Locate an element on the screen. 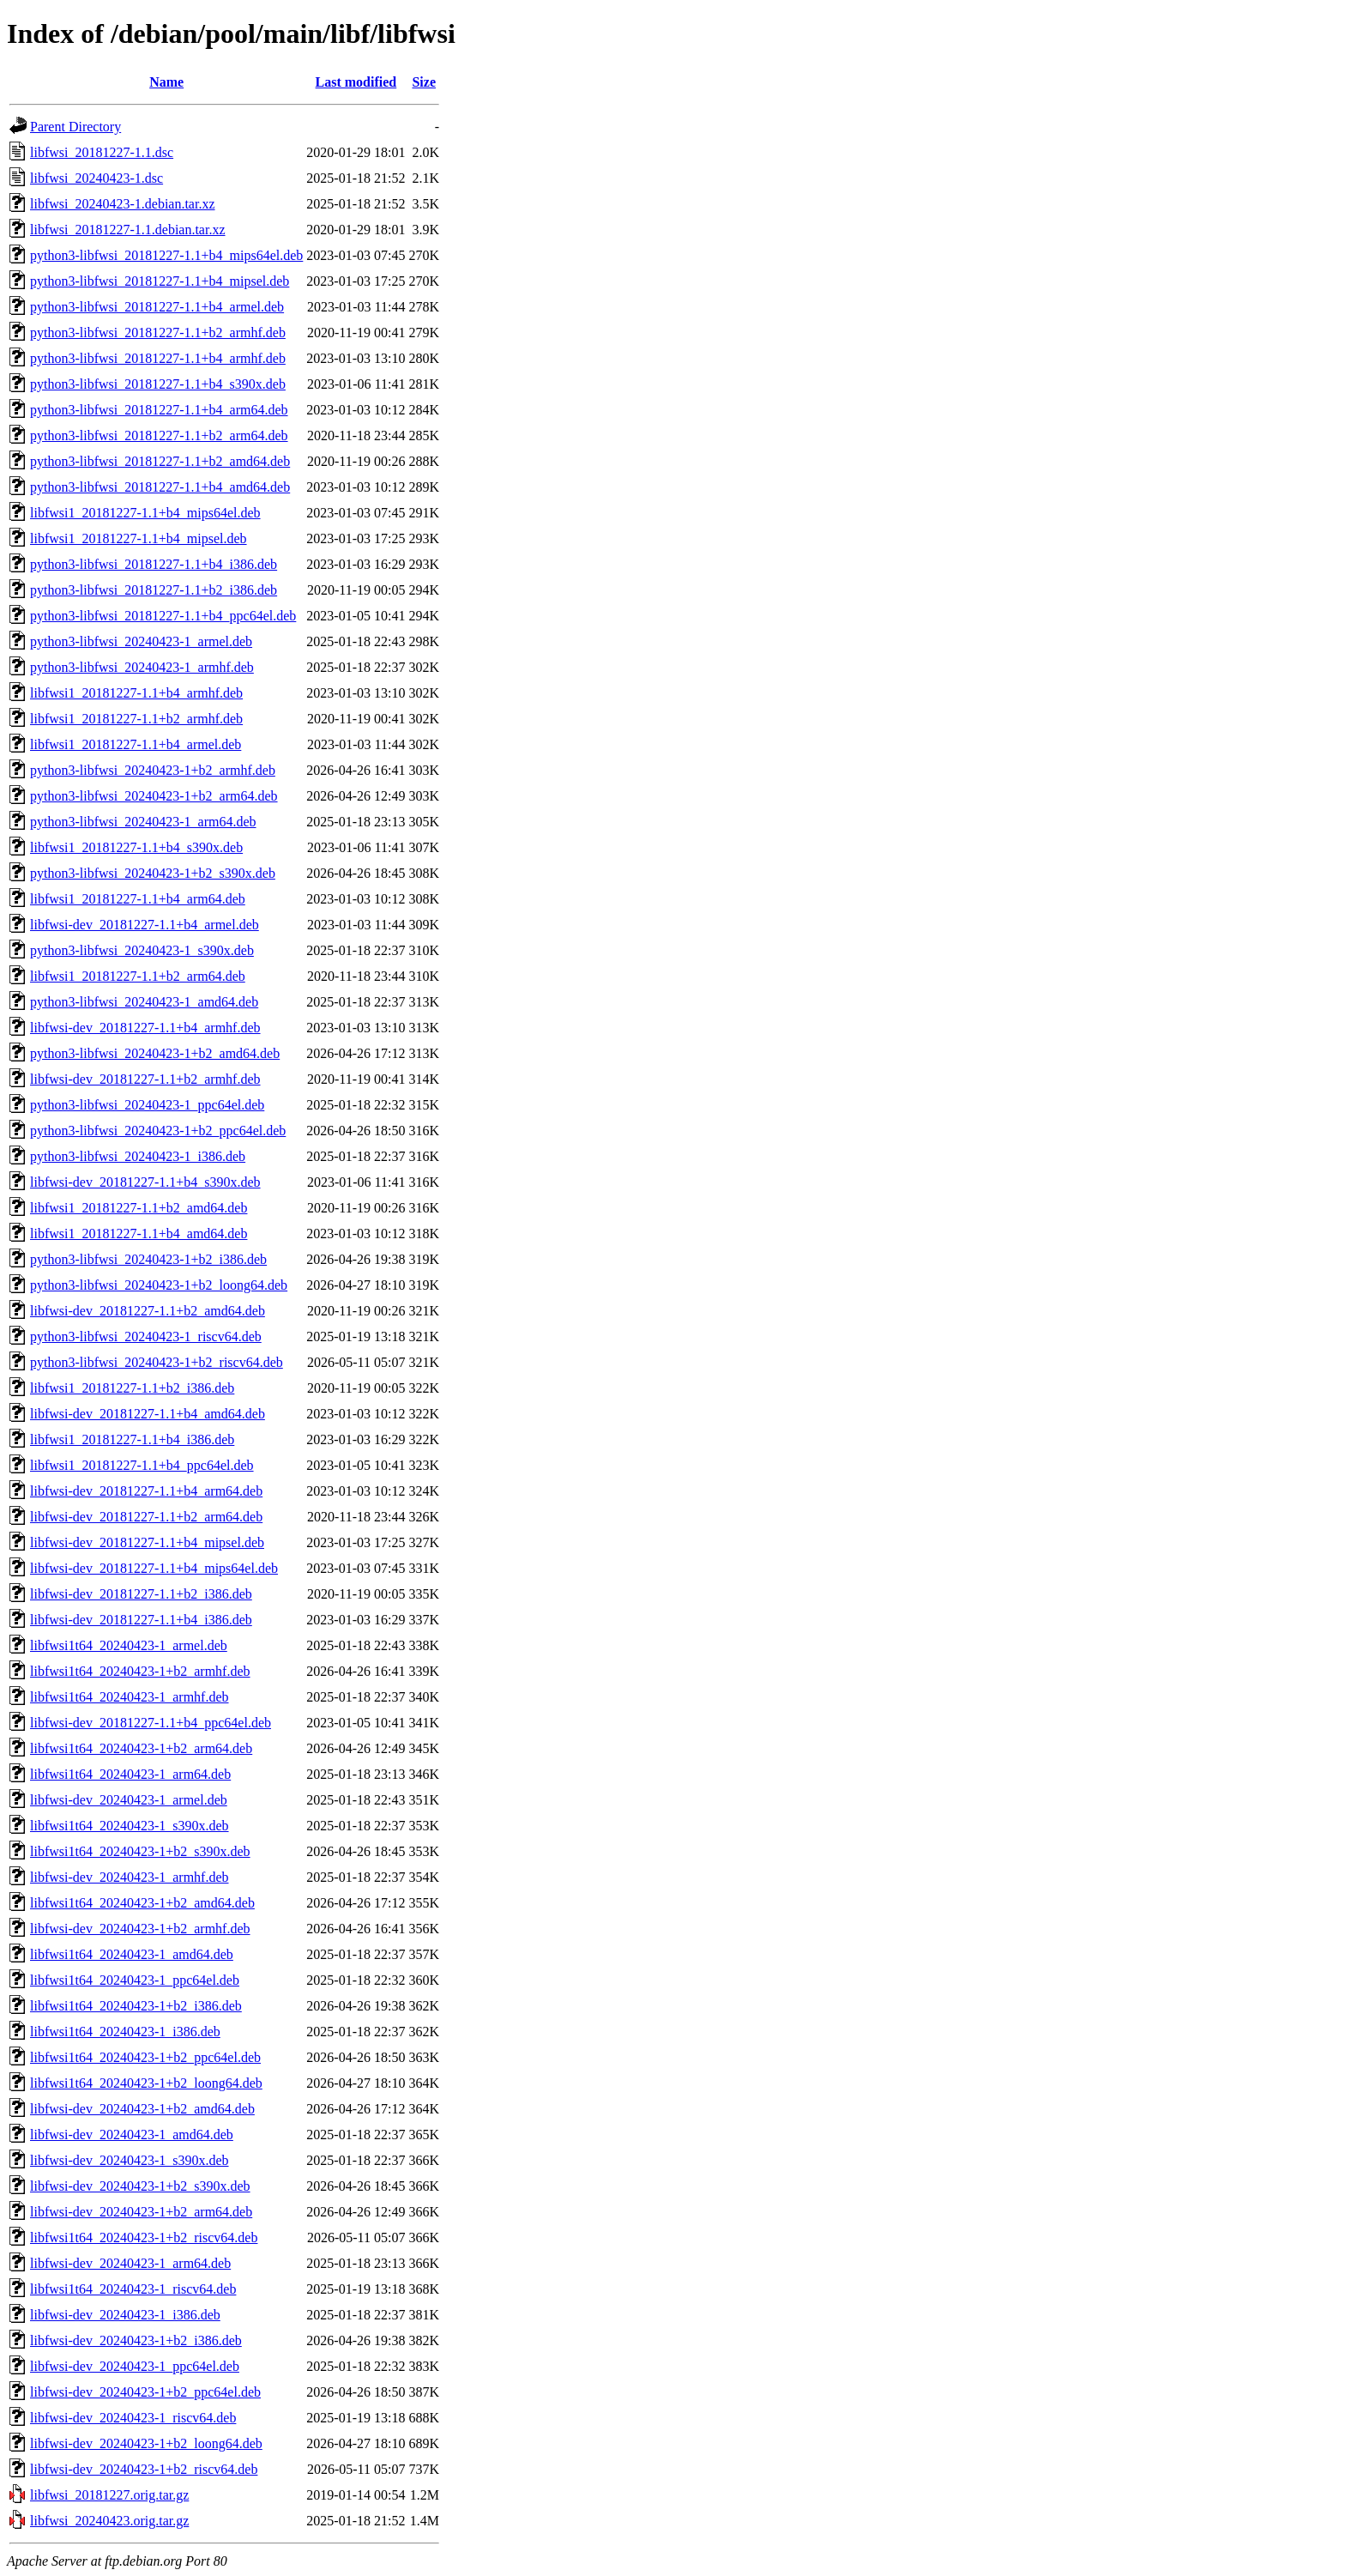 This screenshot has width=1345, height=2576. python3-libfwsi_20240423-1+b2_amd64.deb is located at coordinates (155, 1053).